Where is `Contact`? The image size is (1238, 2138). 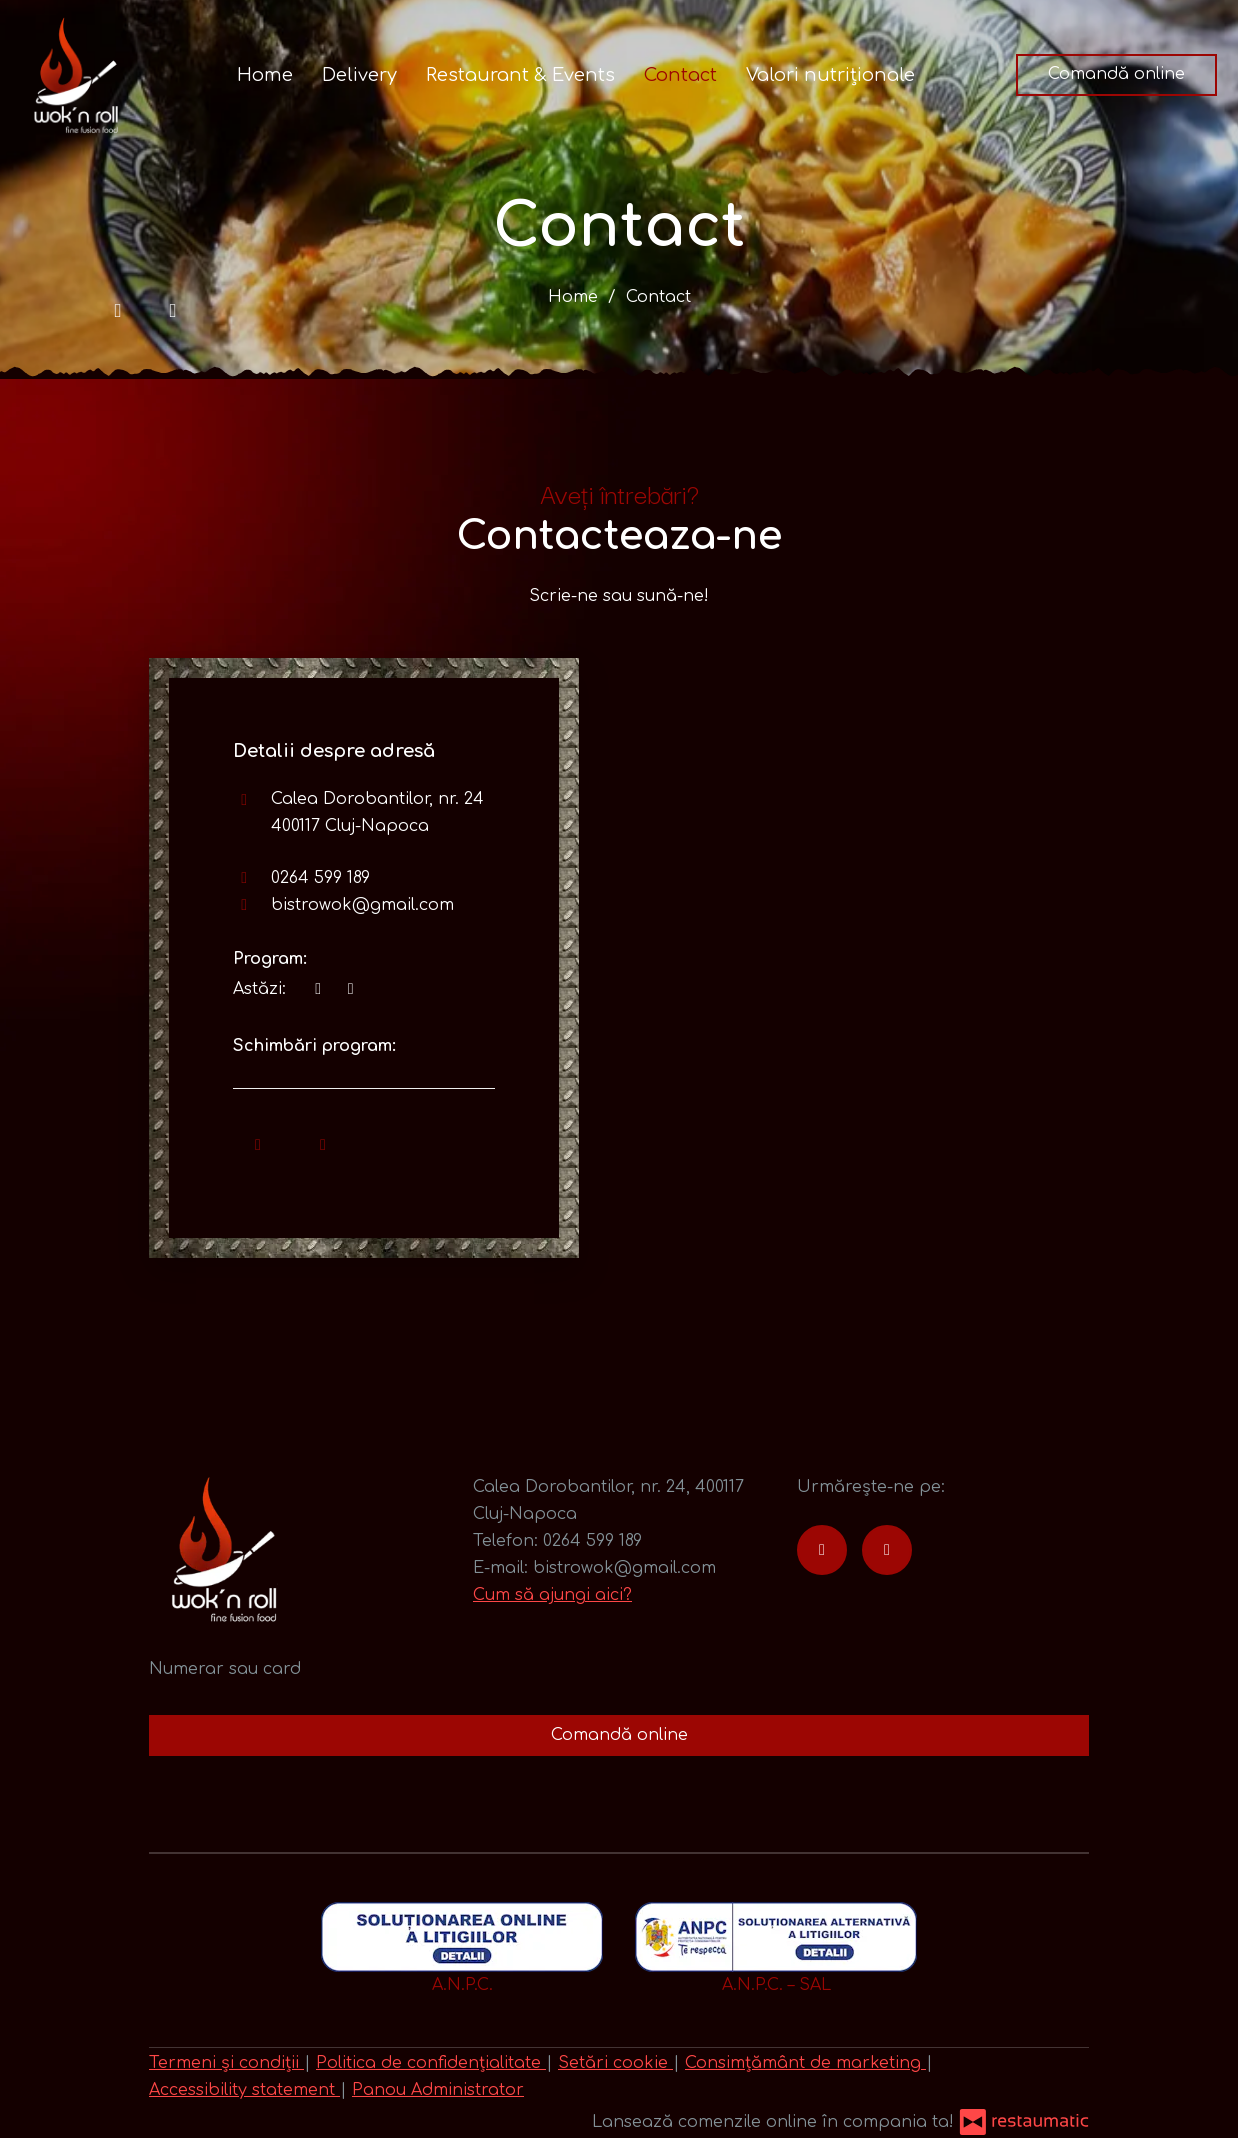
Contact is located at coordinates (680, 75).